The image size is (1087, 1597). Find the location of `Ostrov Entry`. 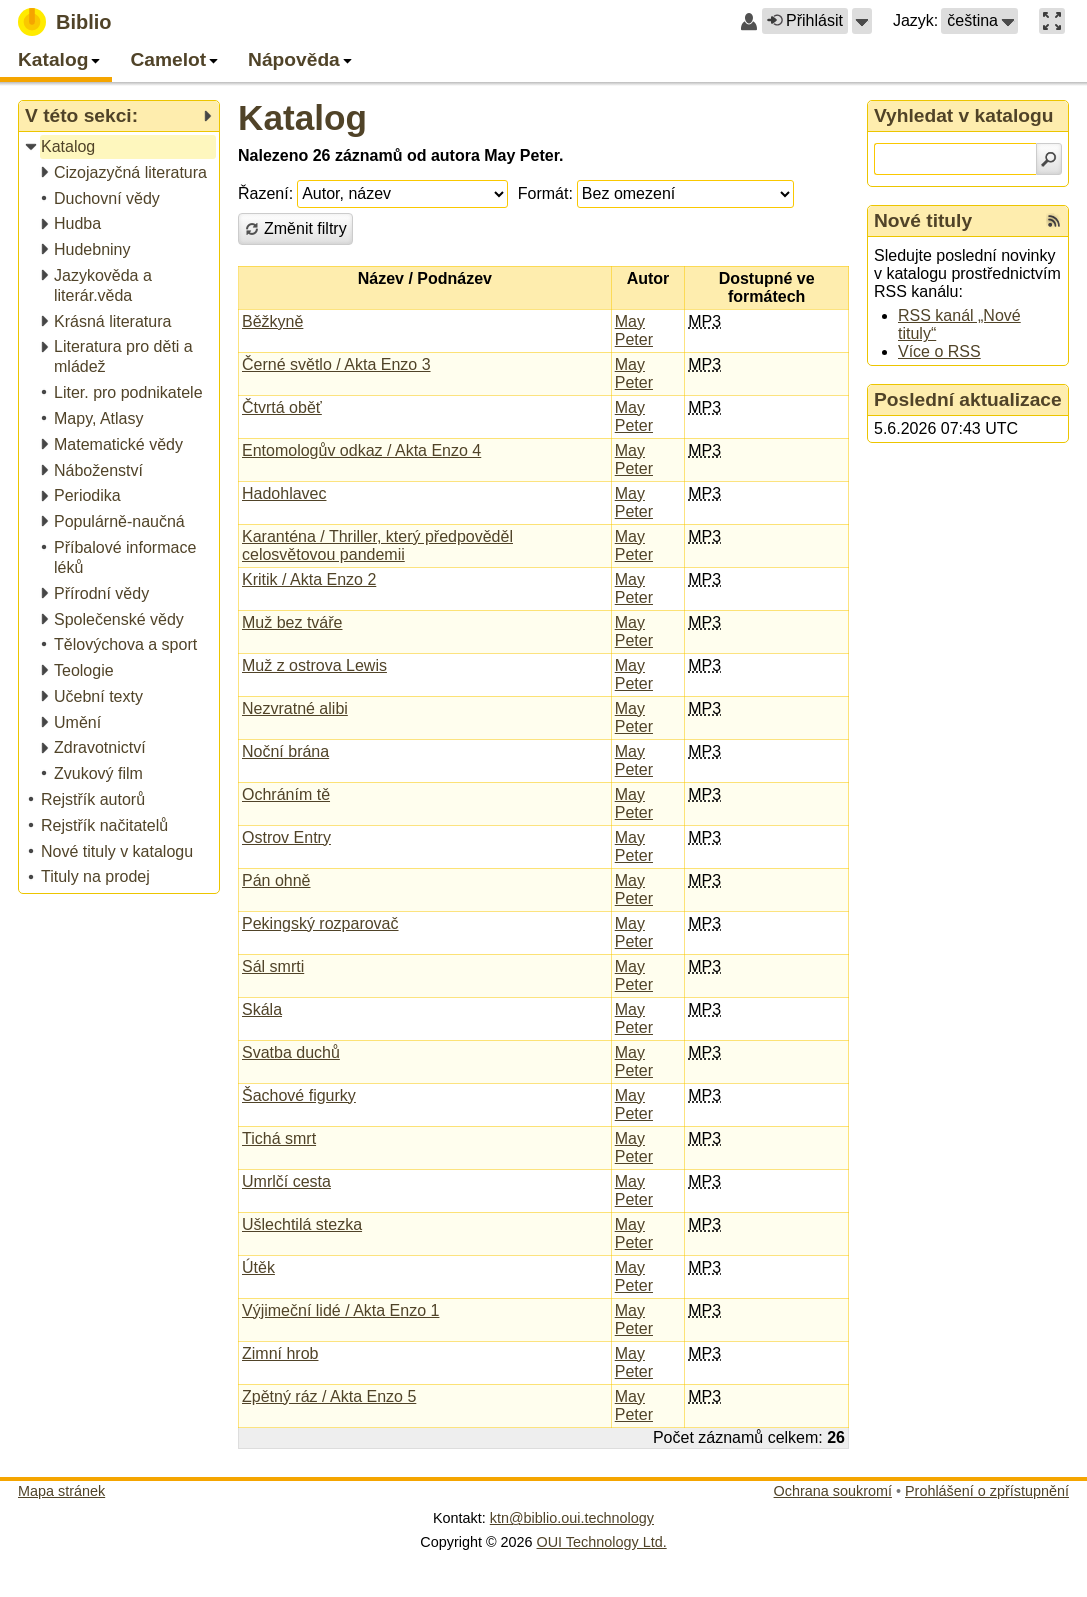

Ostrov Entry is located at coordinates (286, 837).